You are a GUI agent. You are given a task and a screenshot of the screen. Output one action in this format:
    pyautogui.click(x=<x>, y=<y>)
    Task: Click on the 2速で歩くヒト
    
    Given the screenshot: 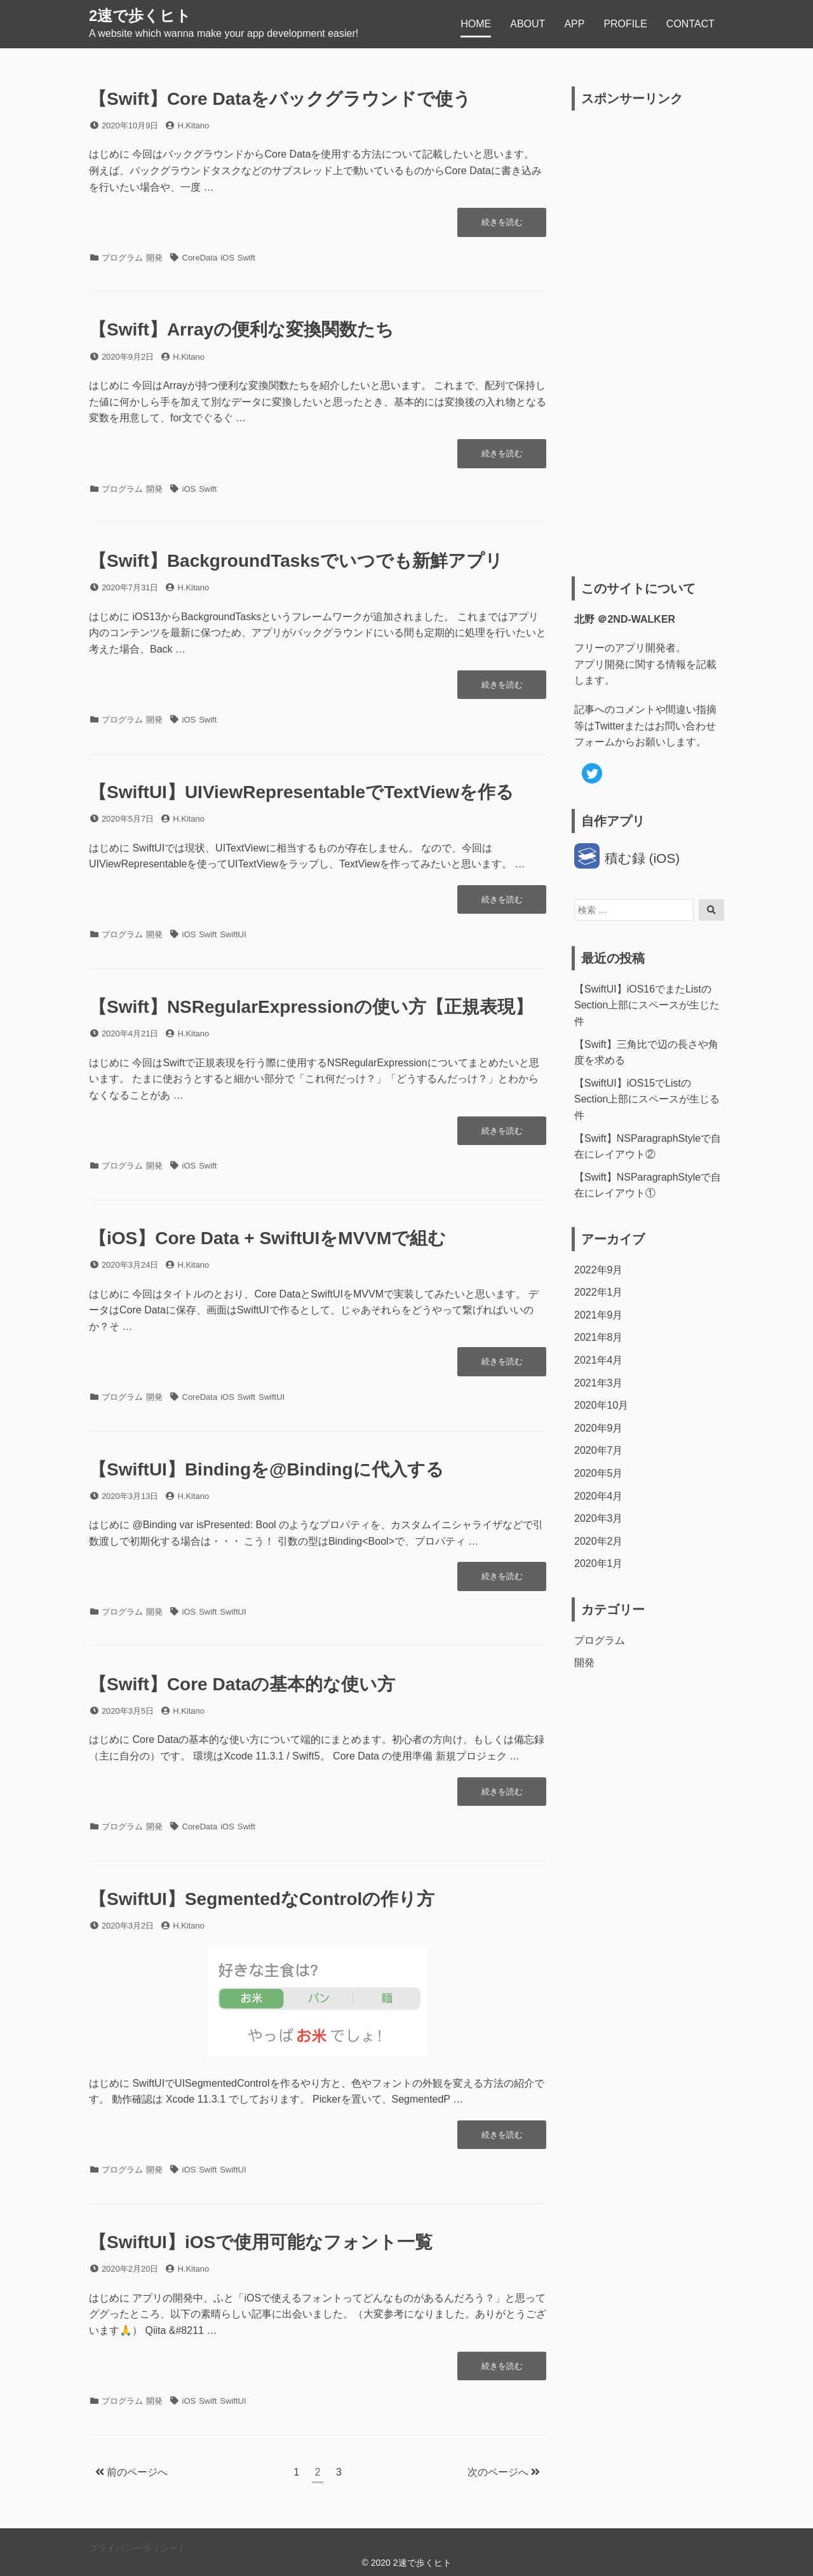 What is the action you would take?
    pyautogui.click(x=140, y=15)
    